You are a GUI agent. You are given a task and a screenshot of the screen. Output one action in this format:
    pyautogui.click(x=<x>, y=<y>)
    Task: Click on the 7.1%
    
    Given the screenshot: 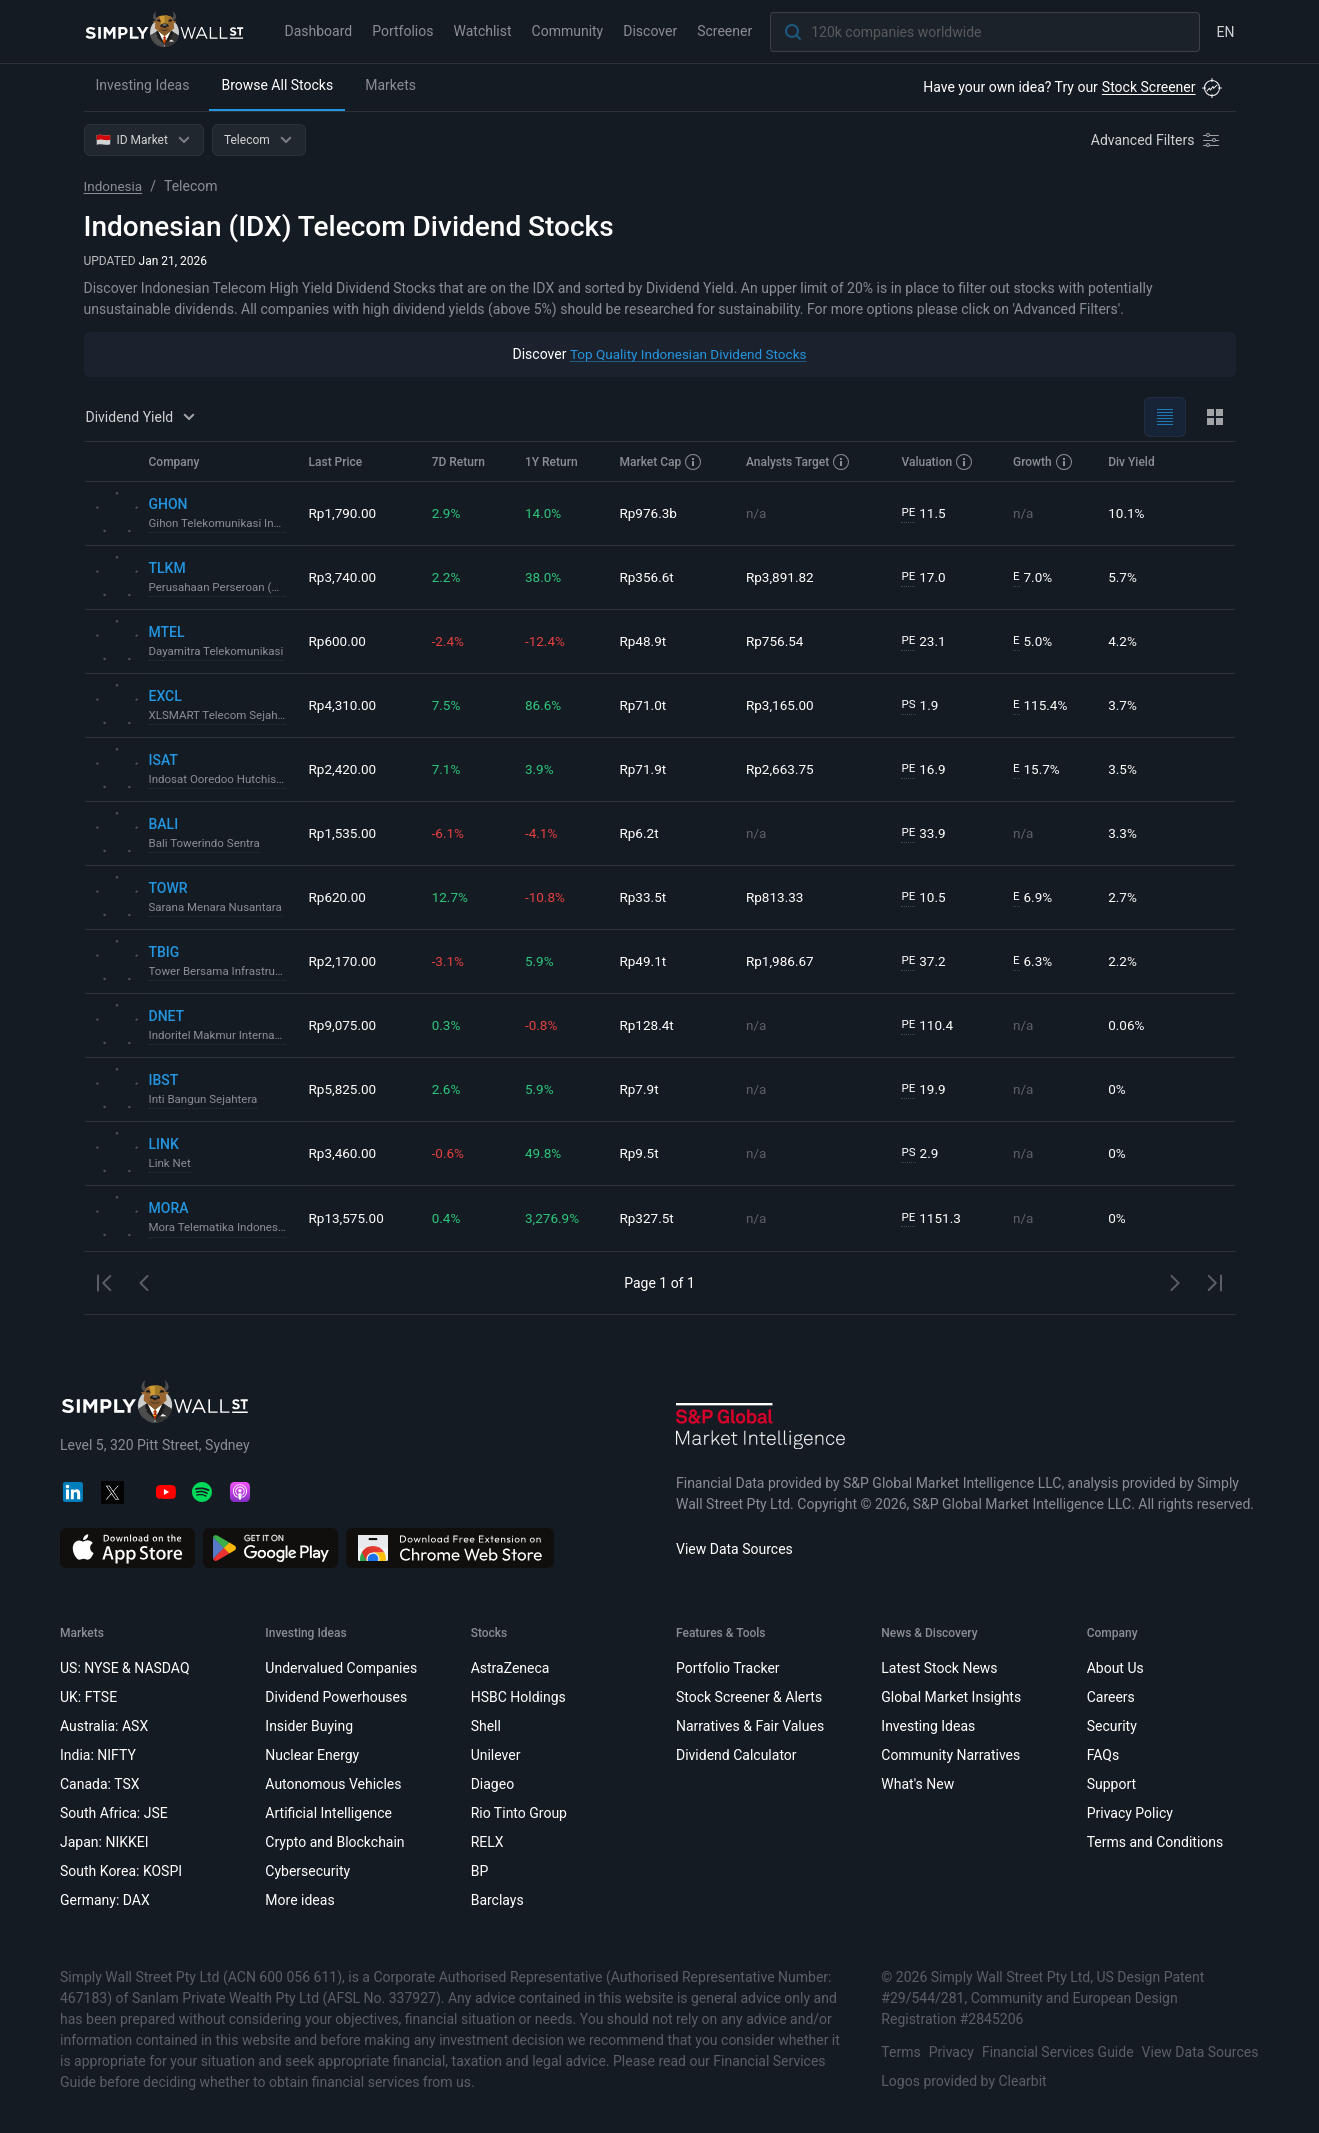 What is the action you would take?
    pyautogui.click(x=449, y=769)
    